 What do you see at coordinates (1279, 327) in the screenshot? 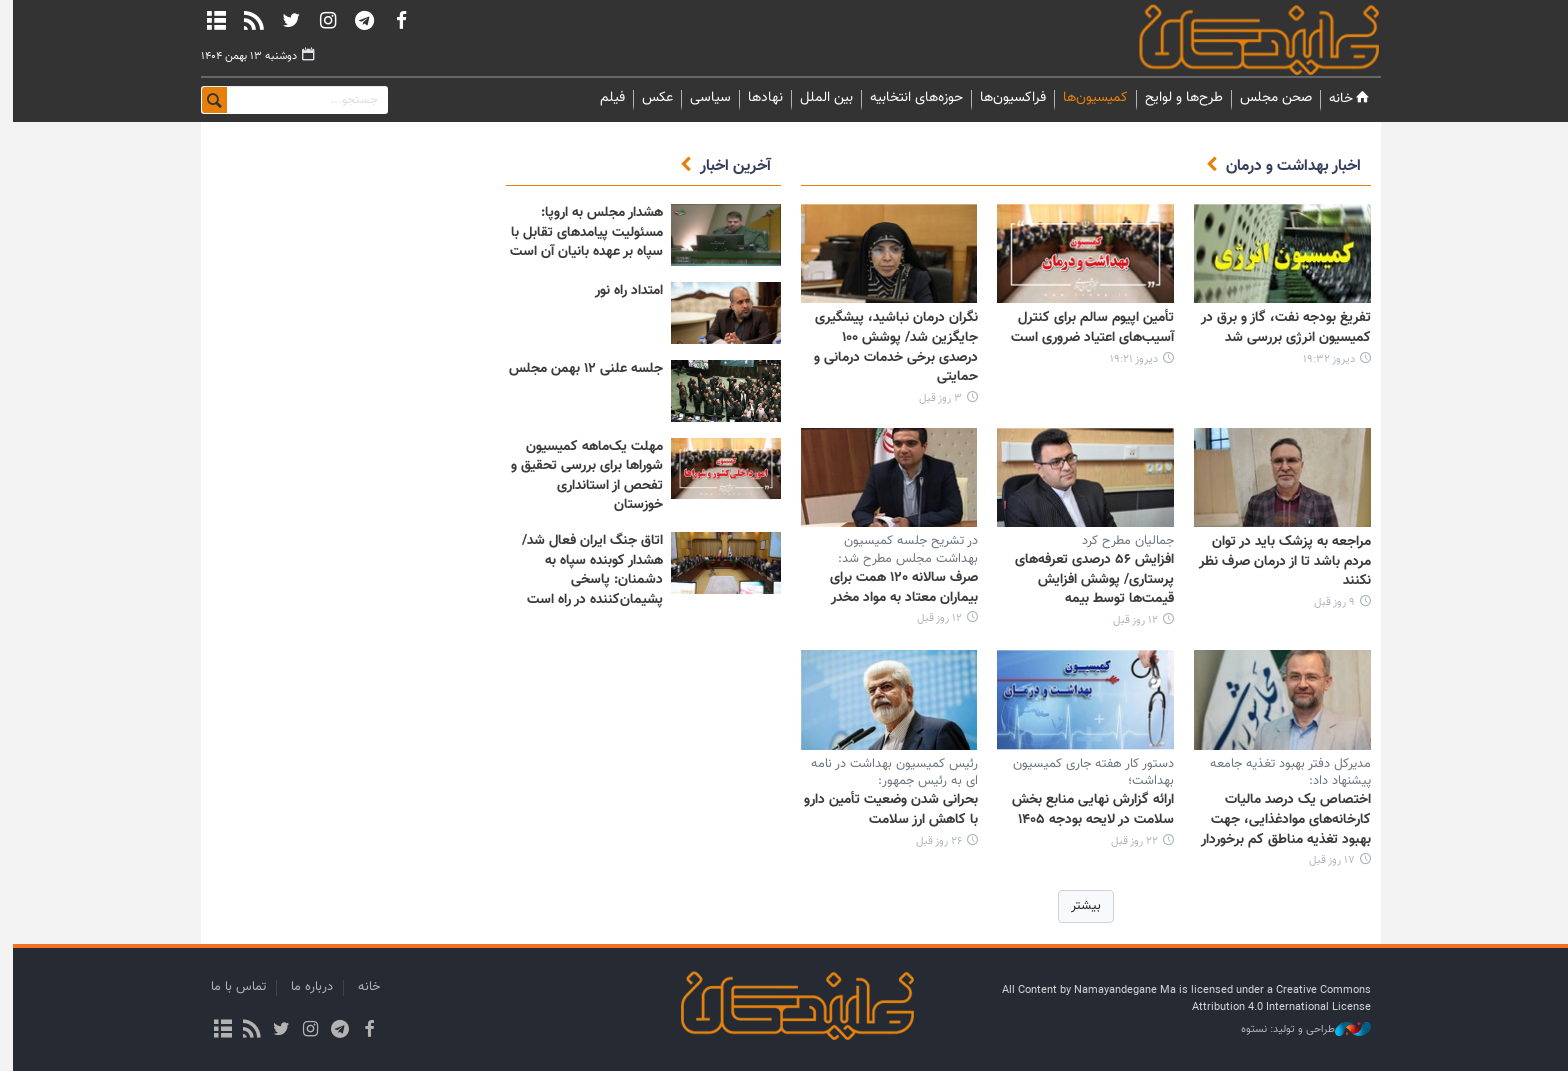
I see `تفریغ بودجه نفت، گاز و برق در کمیسیون انرژی بررسی شد` at bounding box center [1279, 327].